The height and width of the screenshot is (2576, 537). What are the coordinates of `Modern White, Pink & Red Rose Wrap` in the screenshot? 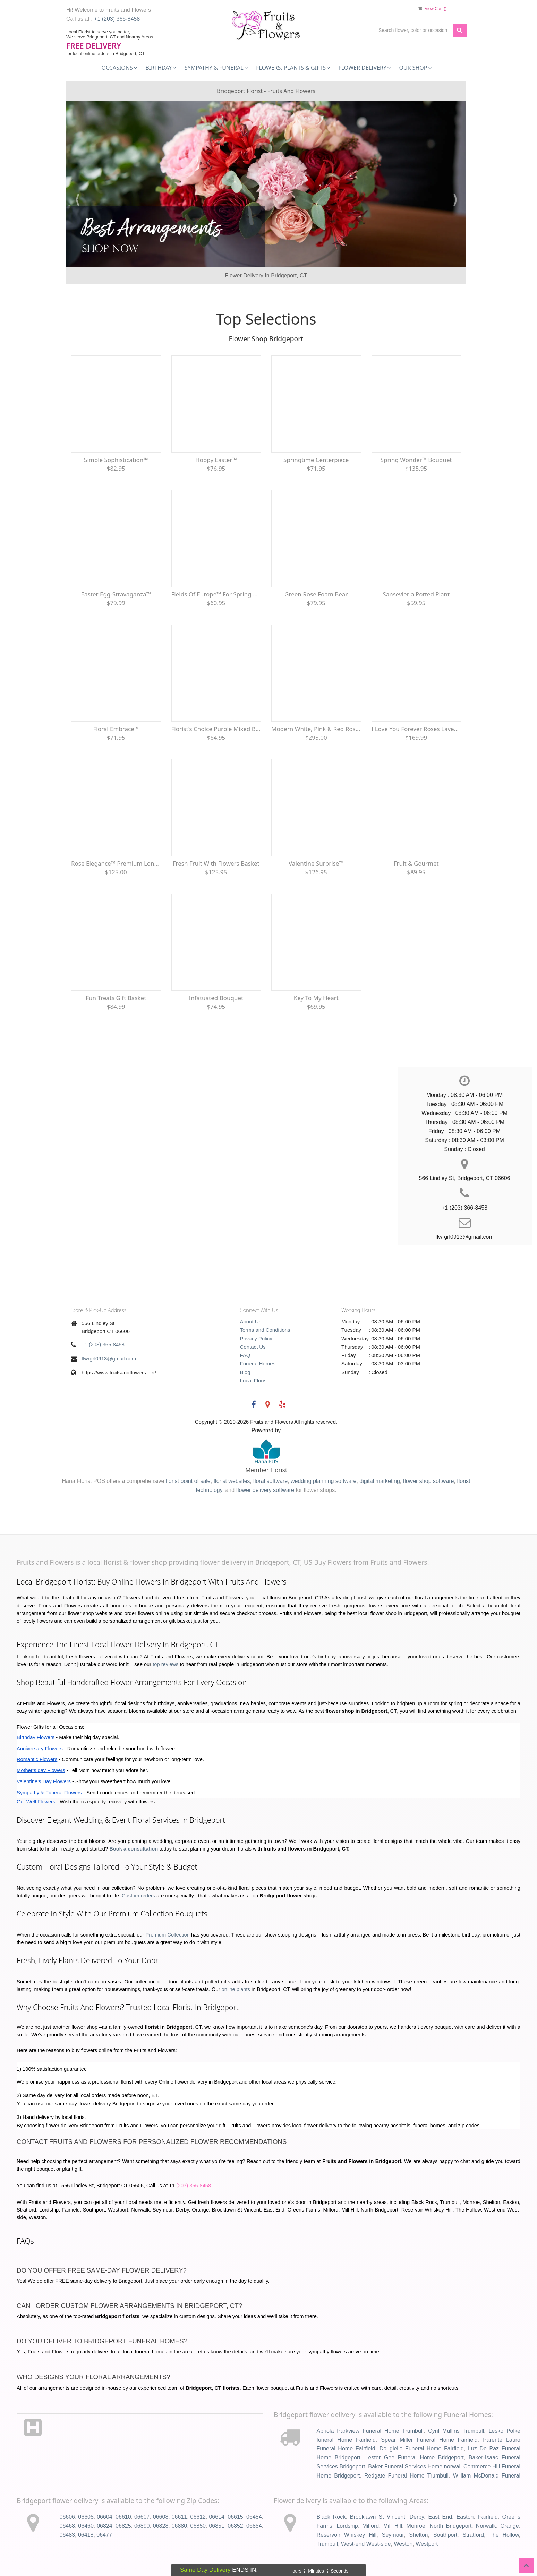 It's located at (316, 729).